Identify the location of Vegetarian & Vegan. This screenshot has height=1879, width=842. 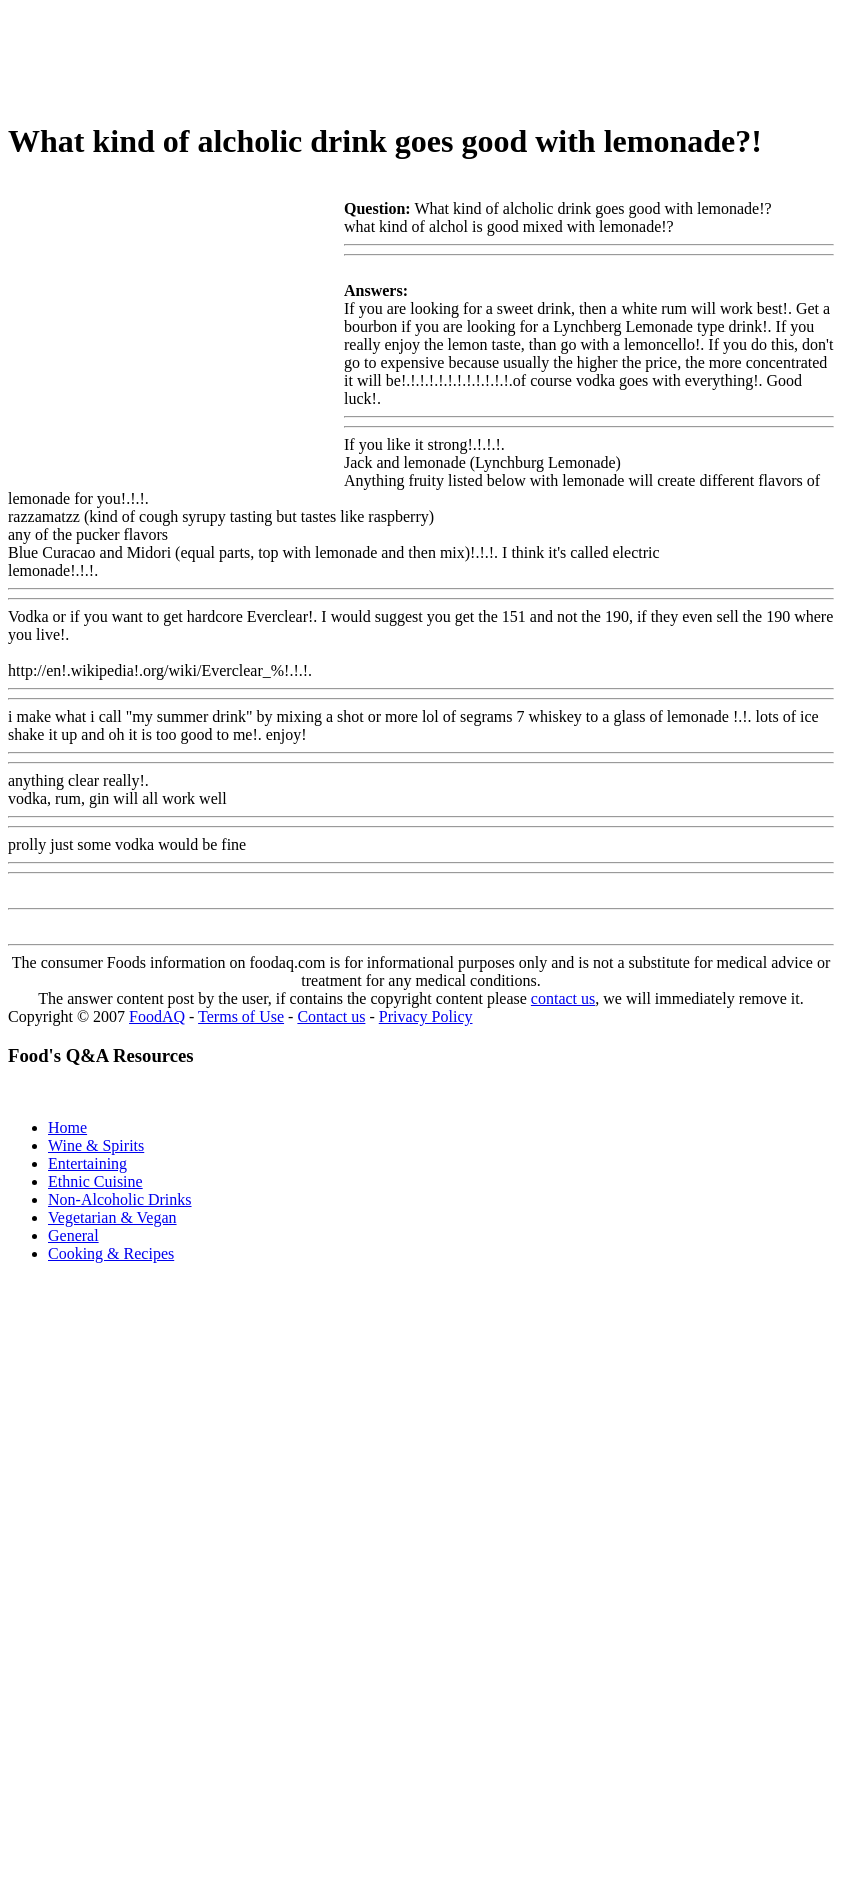
(112, 1217).